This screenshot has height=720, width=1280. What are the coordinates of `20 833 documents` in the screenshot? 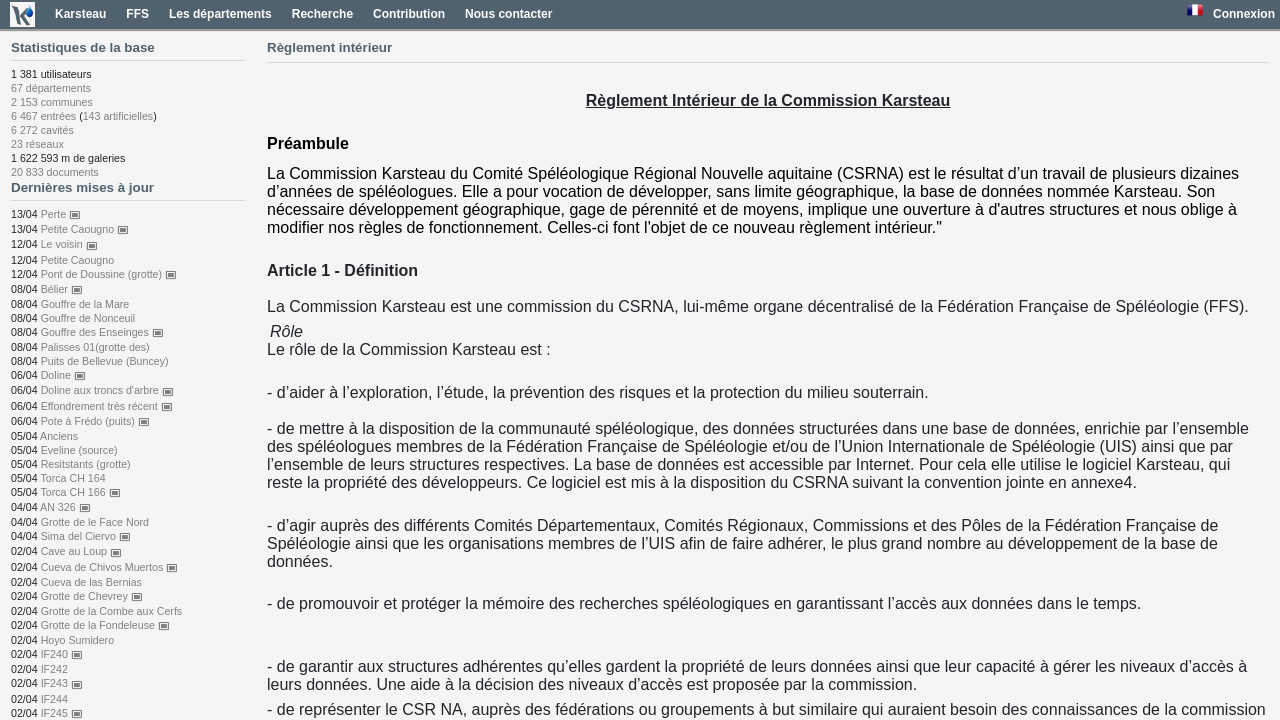 It's located at (55, 172).